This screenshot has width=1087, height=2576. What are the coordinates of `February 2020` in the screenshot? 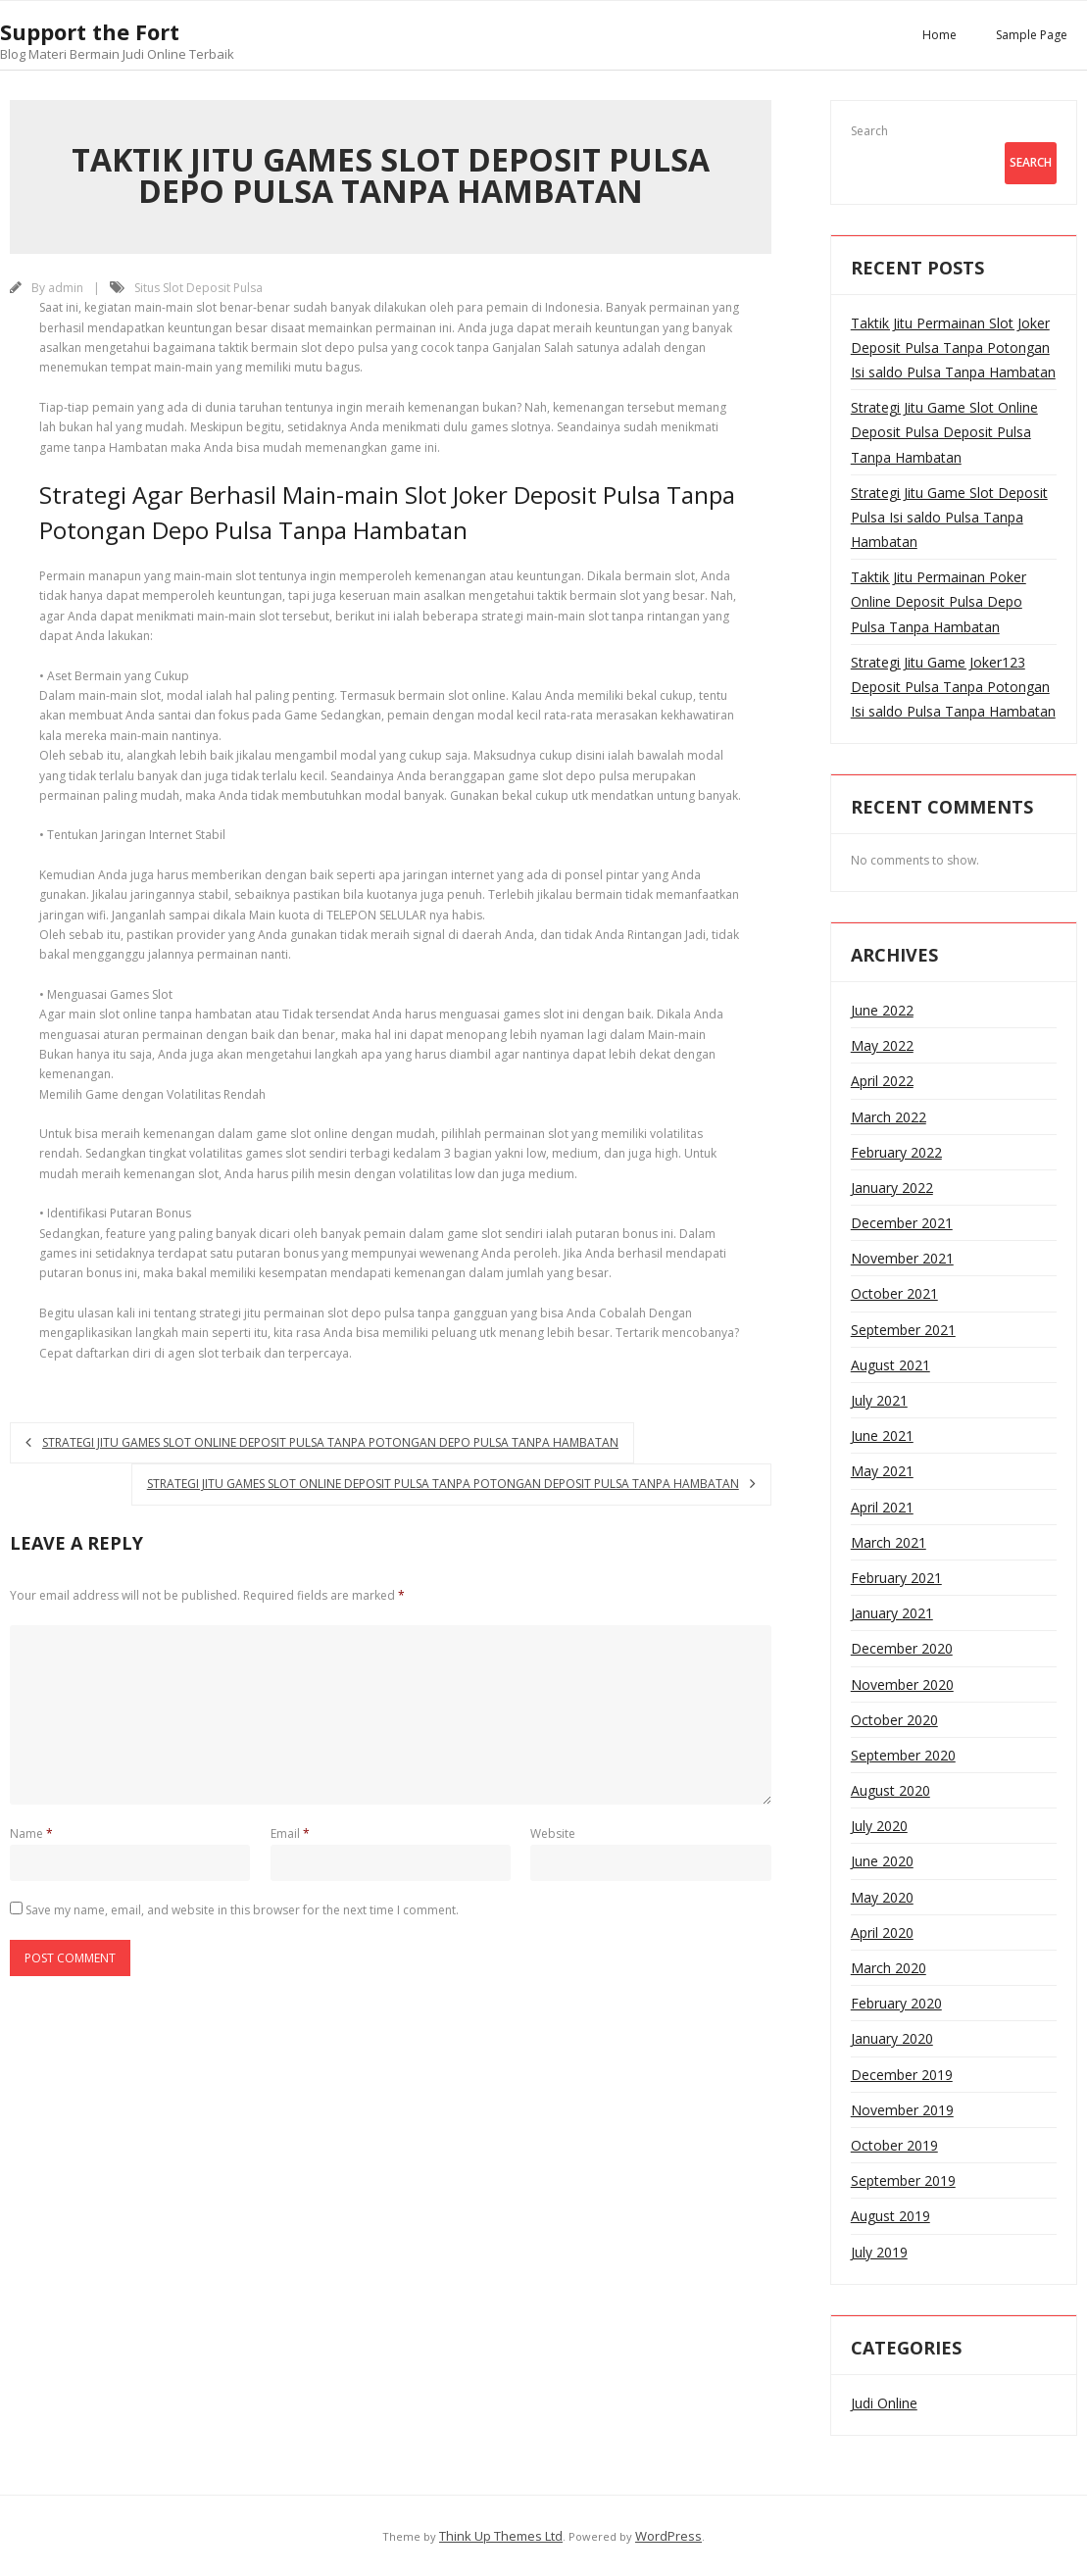 It's located at (896, 2003).